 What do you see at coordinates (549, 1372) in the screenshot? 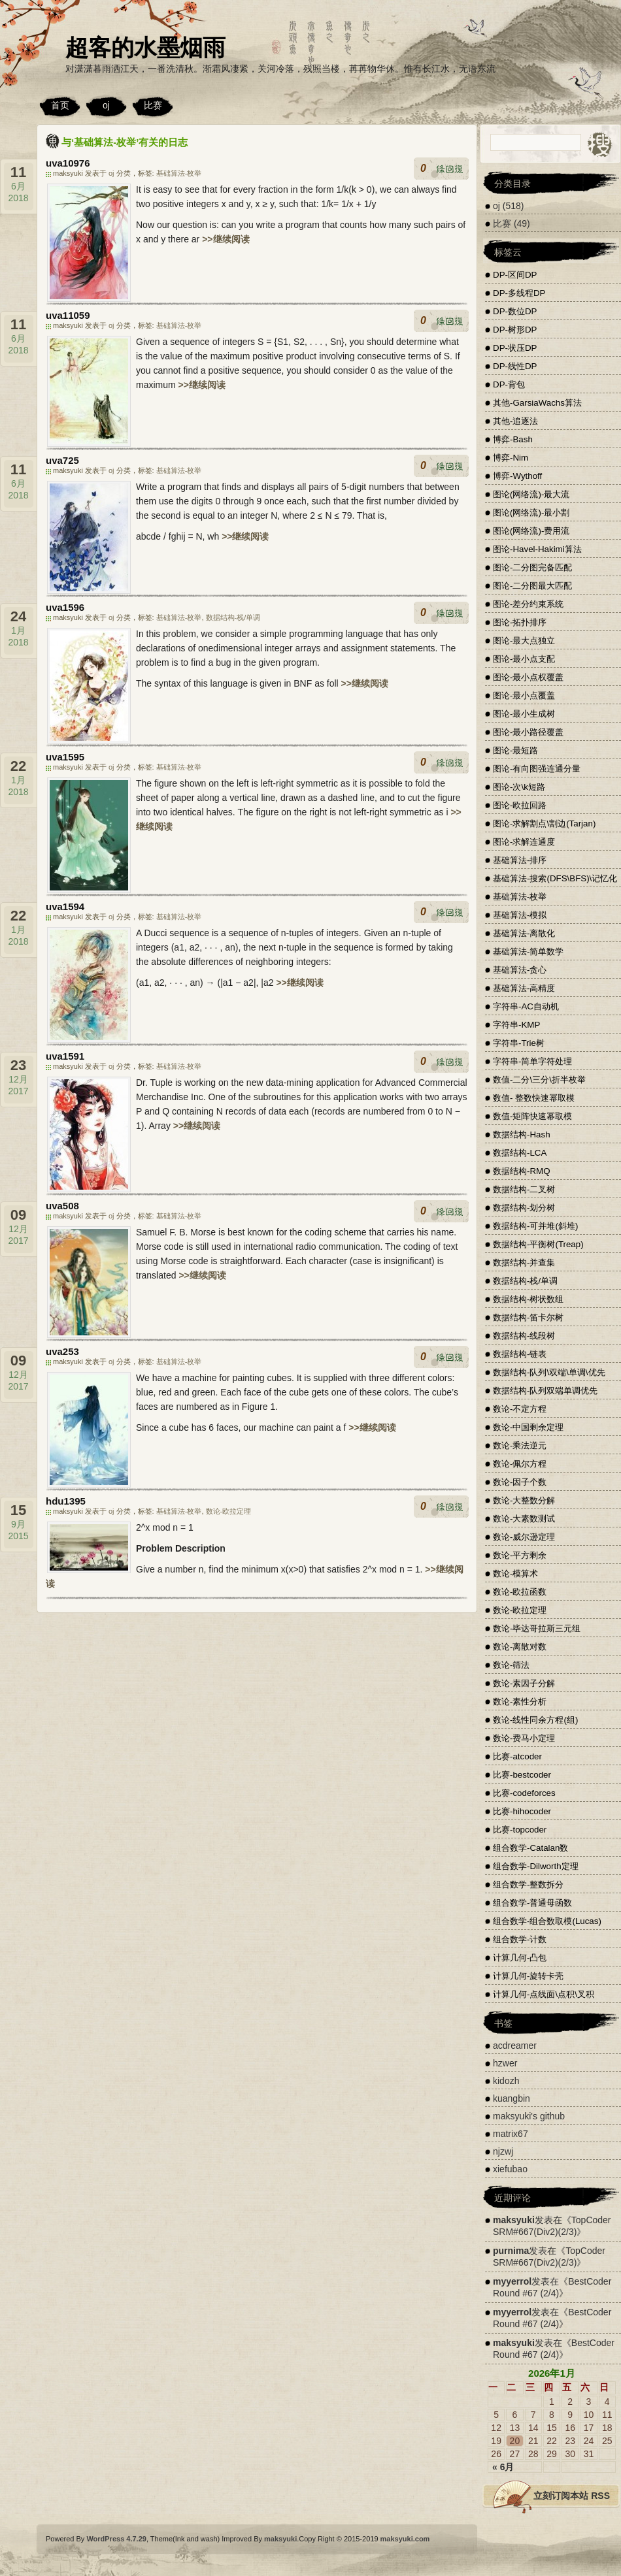
I see `数据结构-队列\双端\单调\优先` at bounding box center [549, 1372].